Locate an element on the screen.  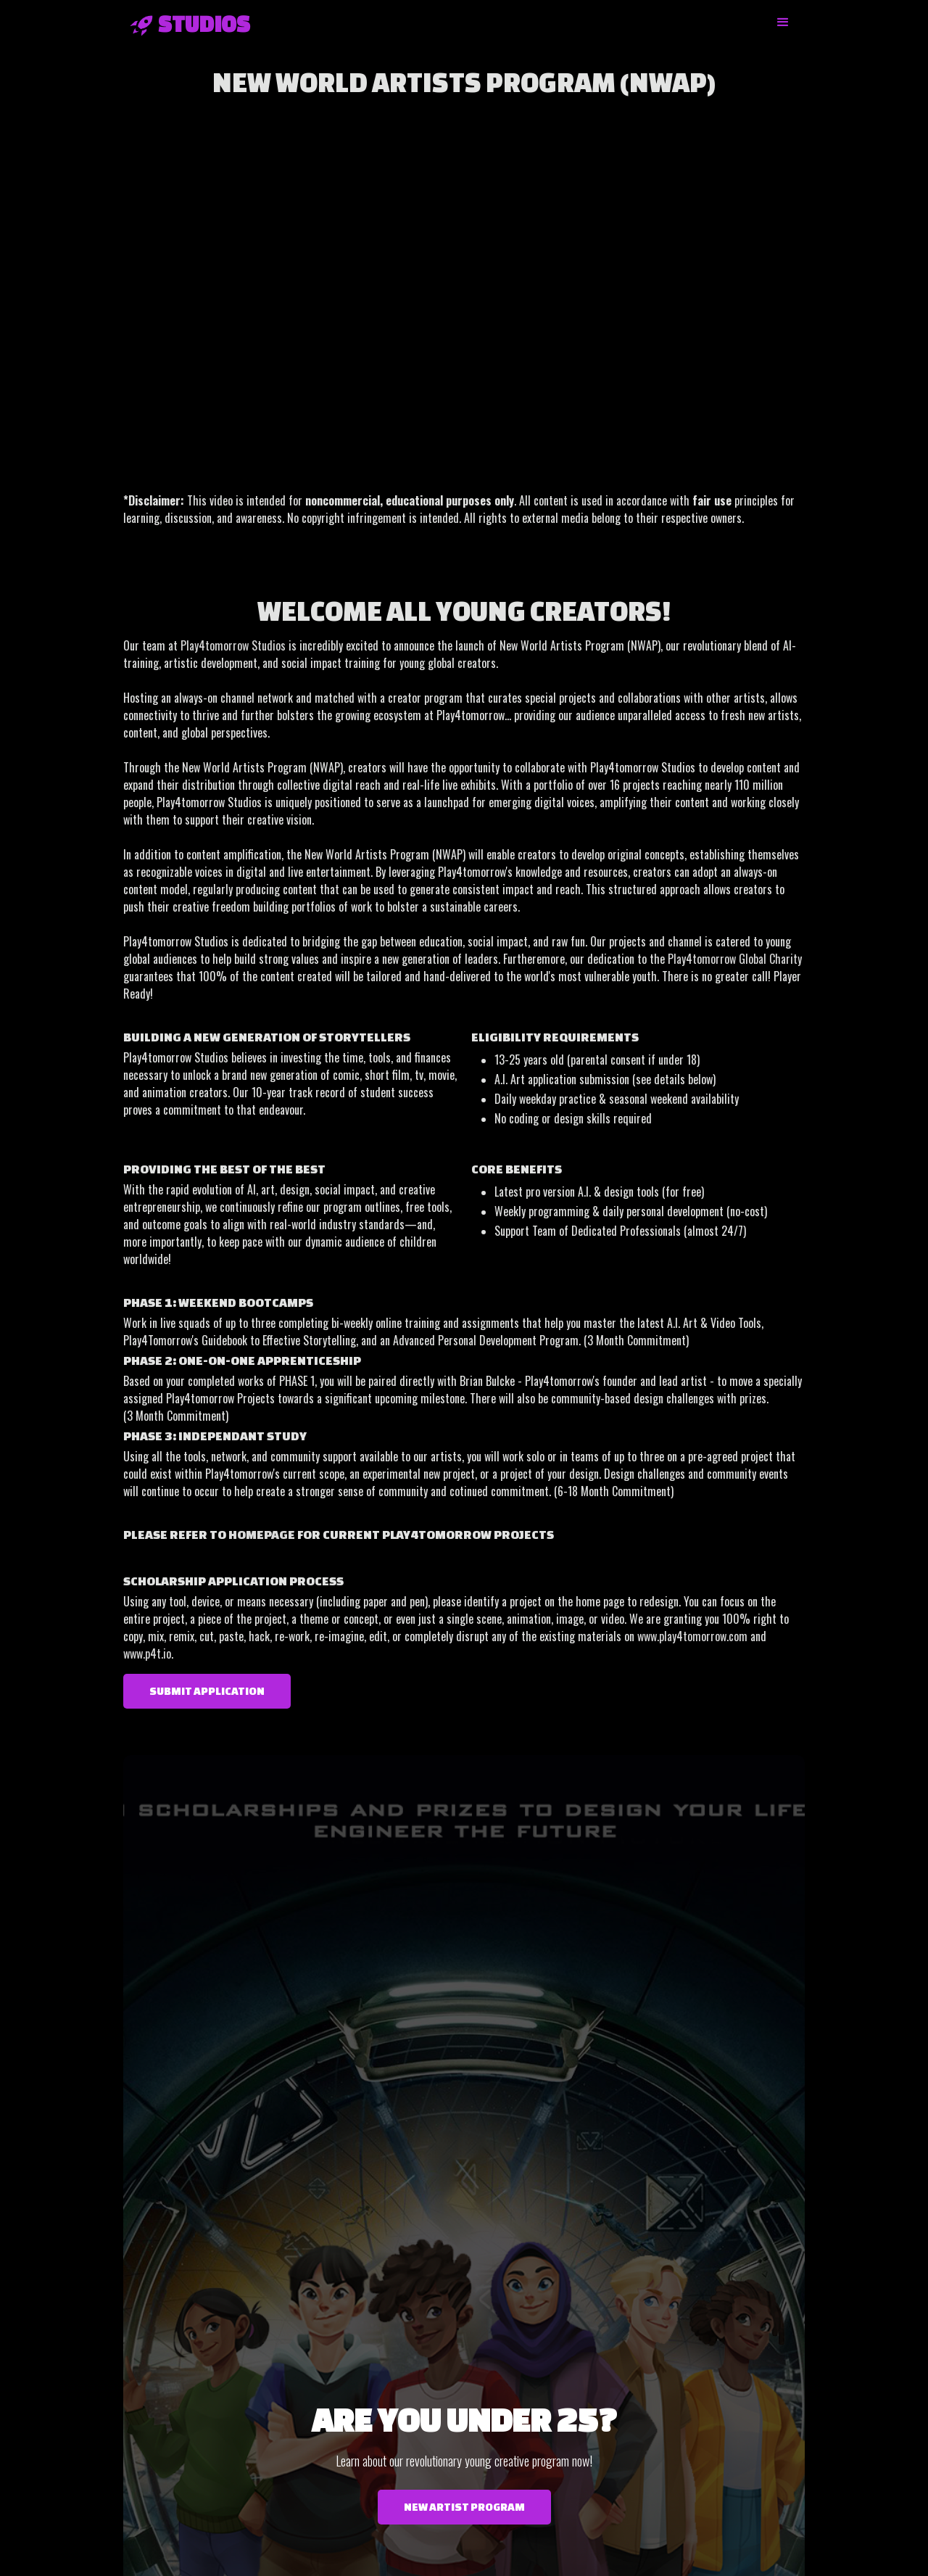
Play4tomorrow Studios is located at coordinates (233, 645).